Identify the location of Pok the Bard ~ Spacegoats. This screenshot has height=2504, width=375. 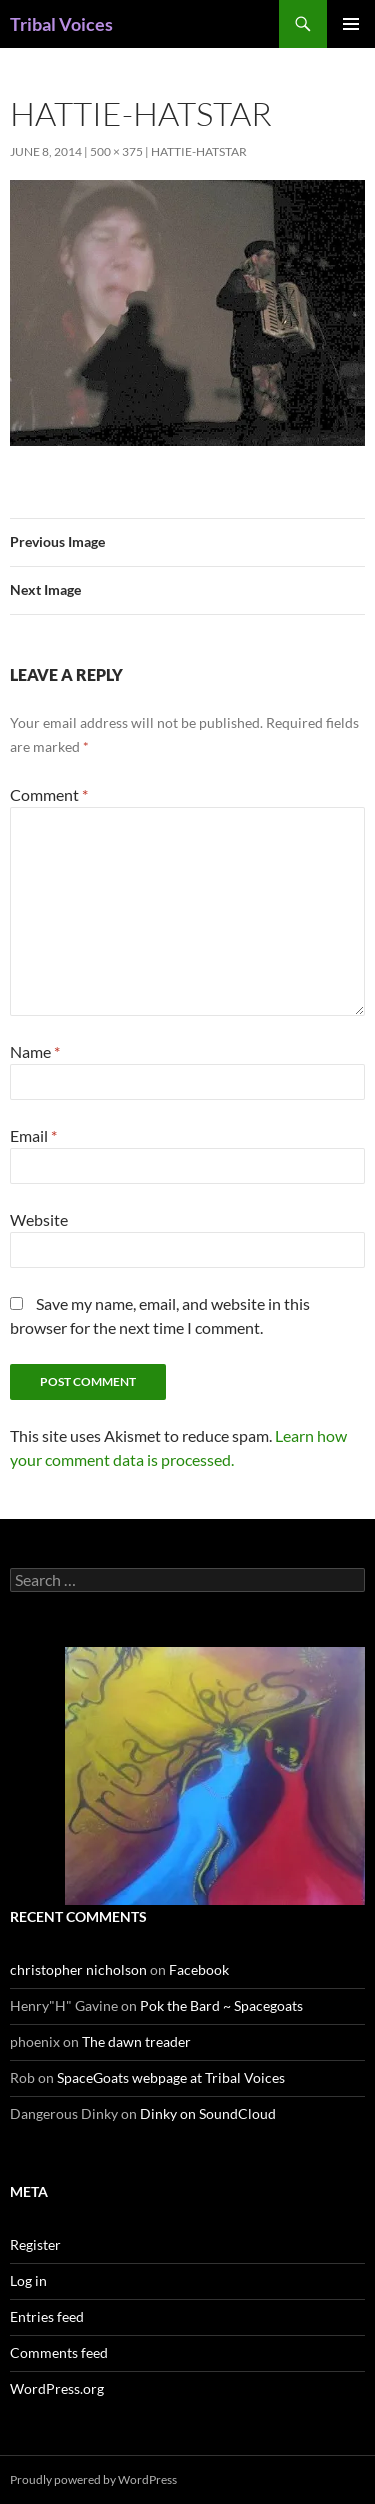
(221, 2005).